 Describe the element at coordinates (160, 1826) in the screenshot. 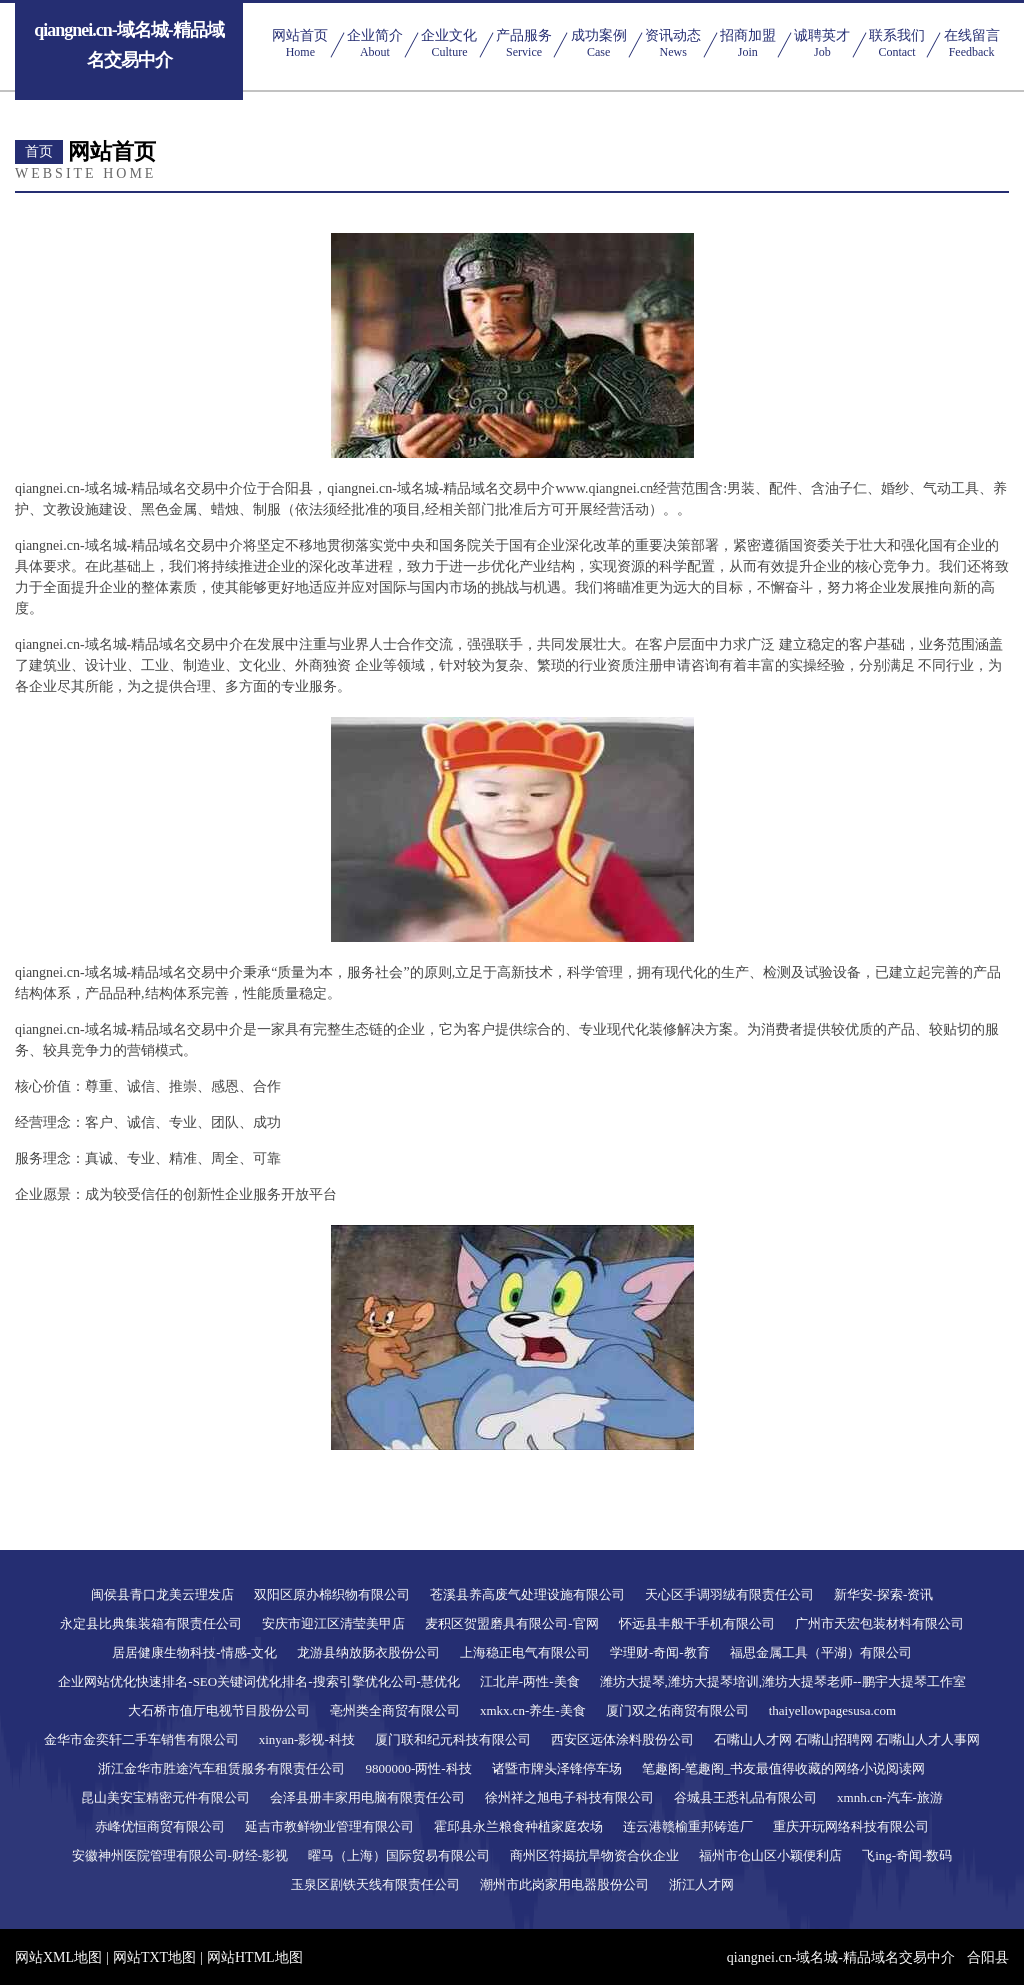

I see `赤峰优恒商贸有限公司` at that location.